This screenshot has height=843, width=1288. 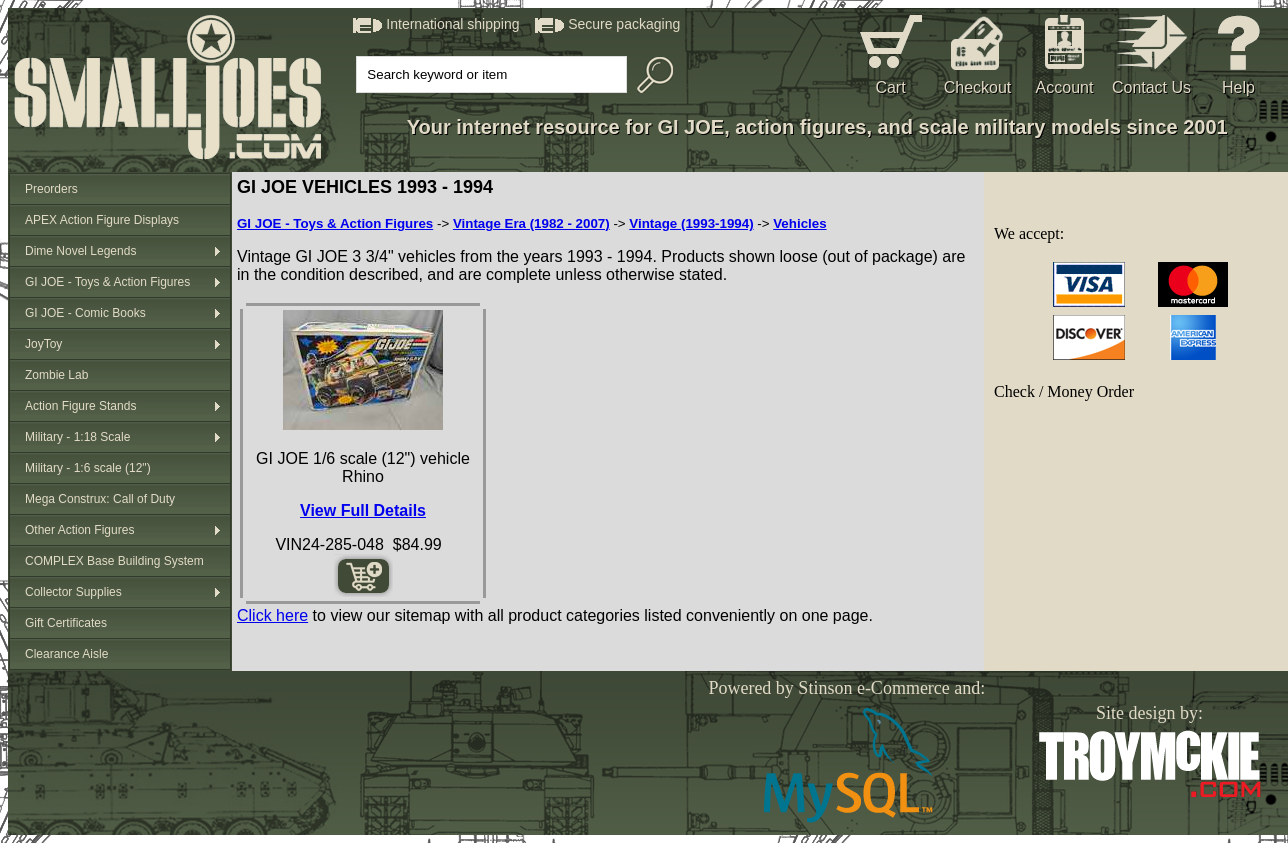 What do you see at coordinates (77, 437) in the screenshot?
I see `Military - 1:18 Scale` at bounding box center [77, 437].